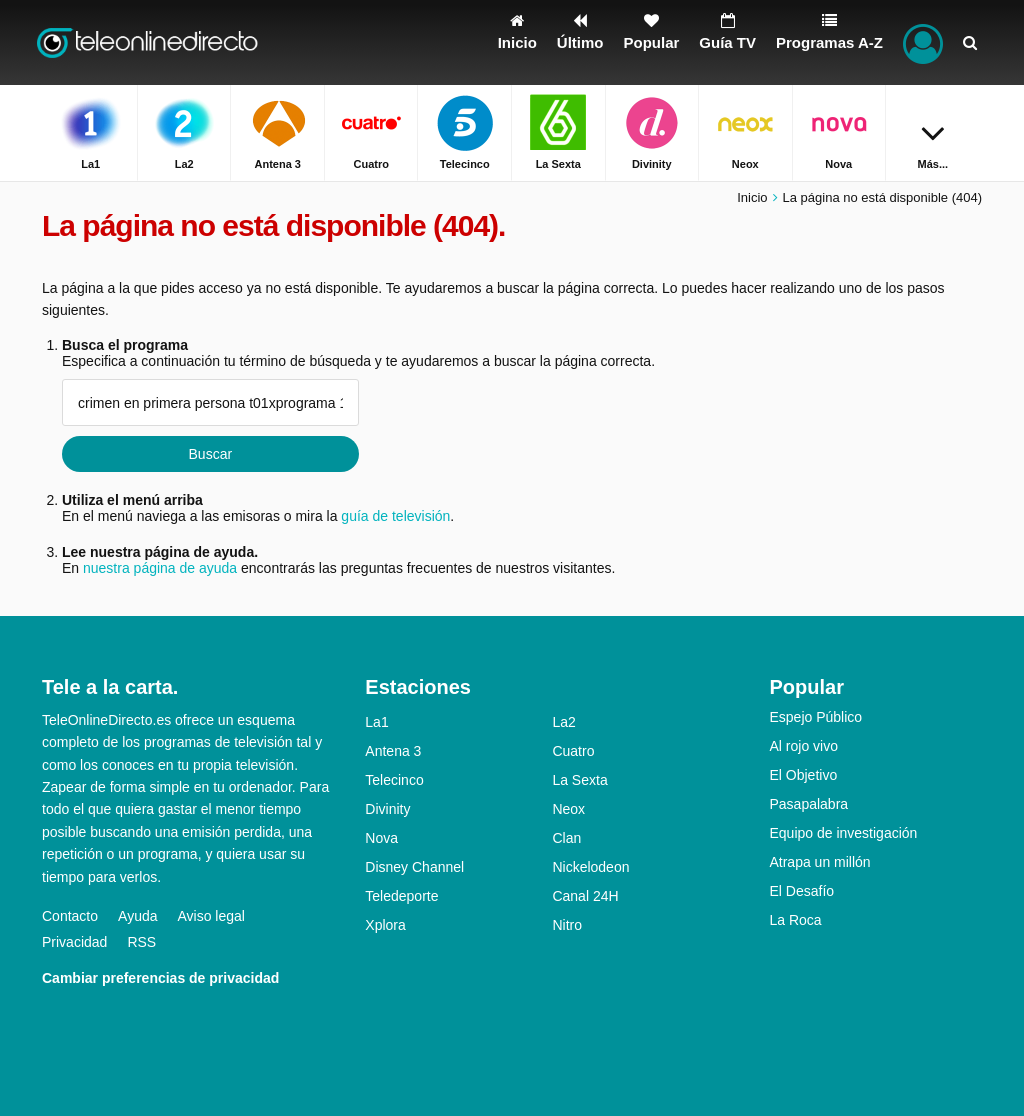 This screenshot has height=1116, width=1024. Describe the element at coordinates (141, 942) in the screenshot. I see `RSS` at that location.